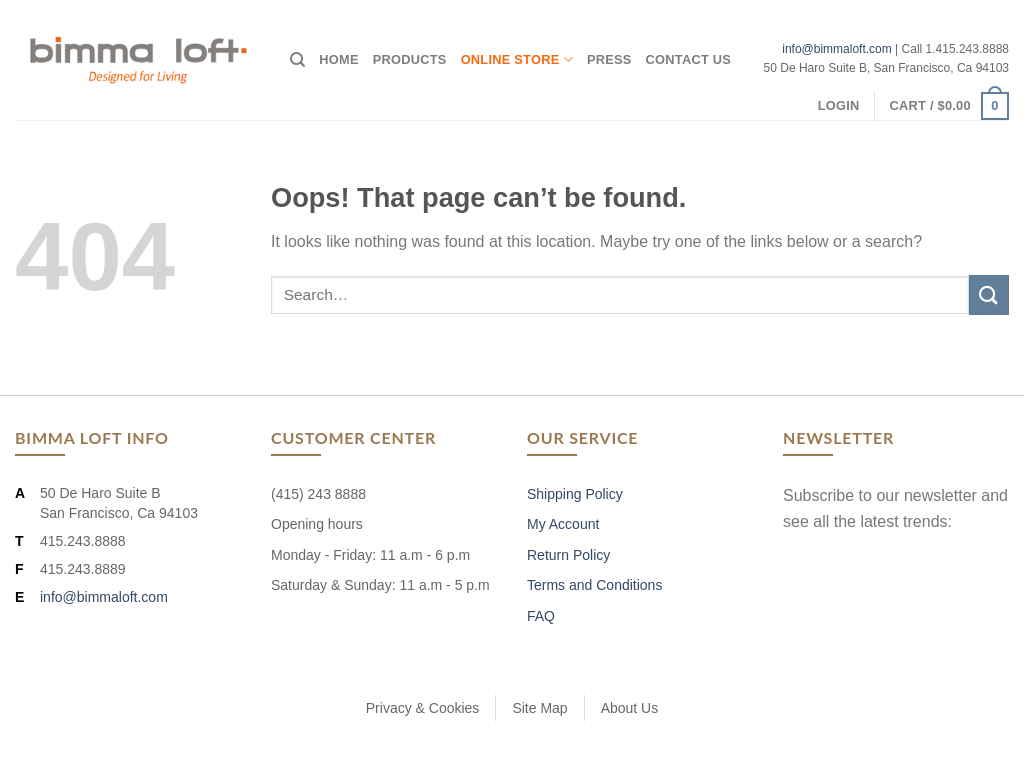  What do you see at coordinates (539, 708) in the screenshot?
I see `Site Map` at bounding box center [539, 708].